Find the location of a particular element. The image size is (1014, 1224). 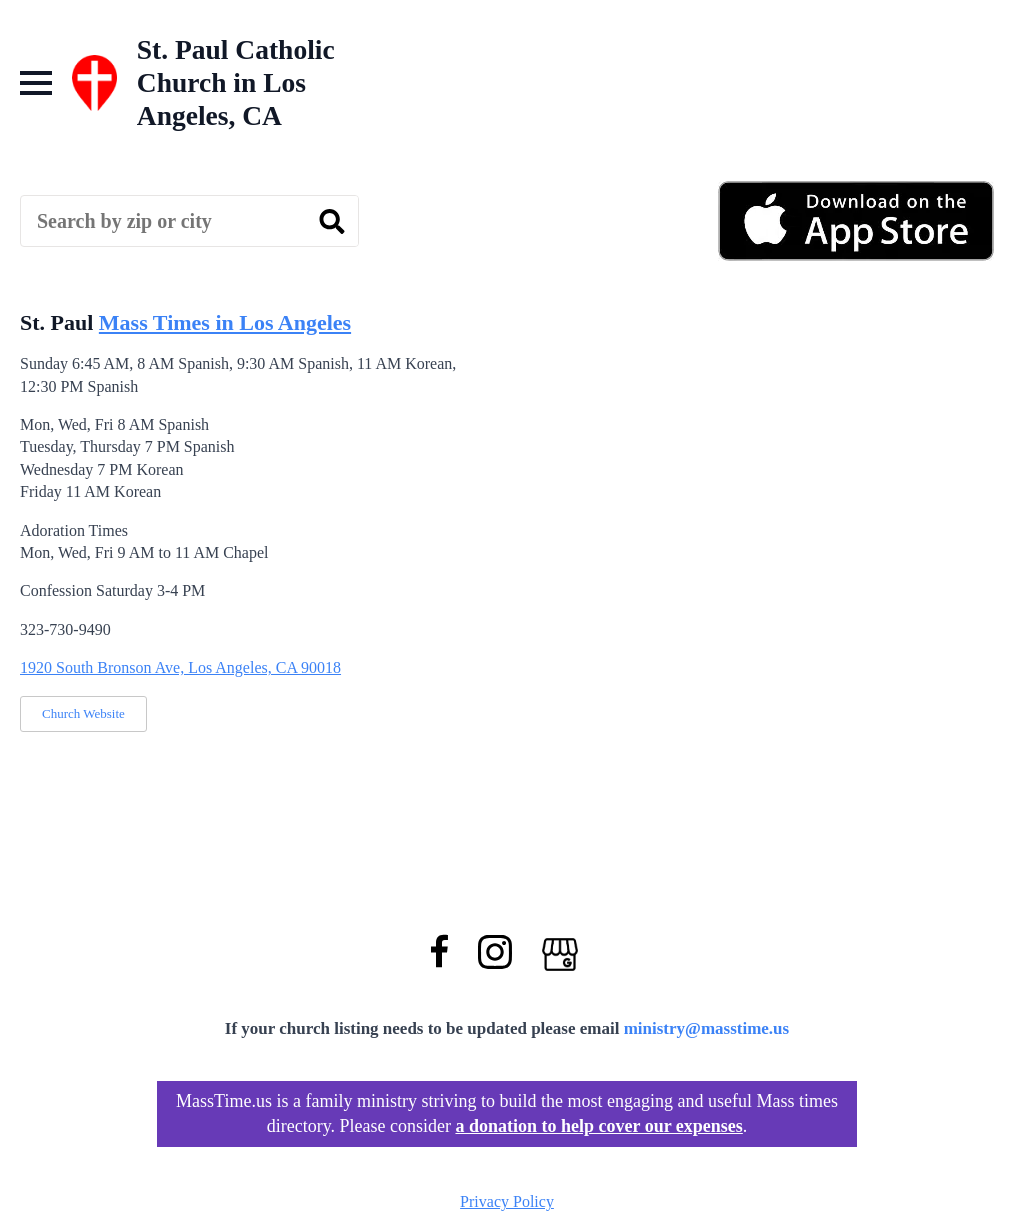

Privacy Policy is located at coordinates (507, 1201).